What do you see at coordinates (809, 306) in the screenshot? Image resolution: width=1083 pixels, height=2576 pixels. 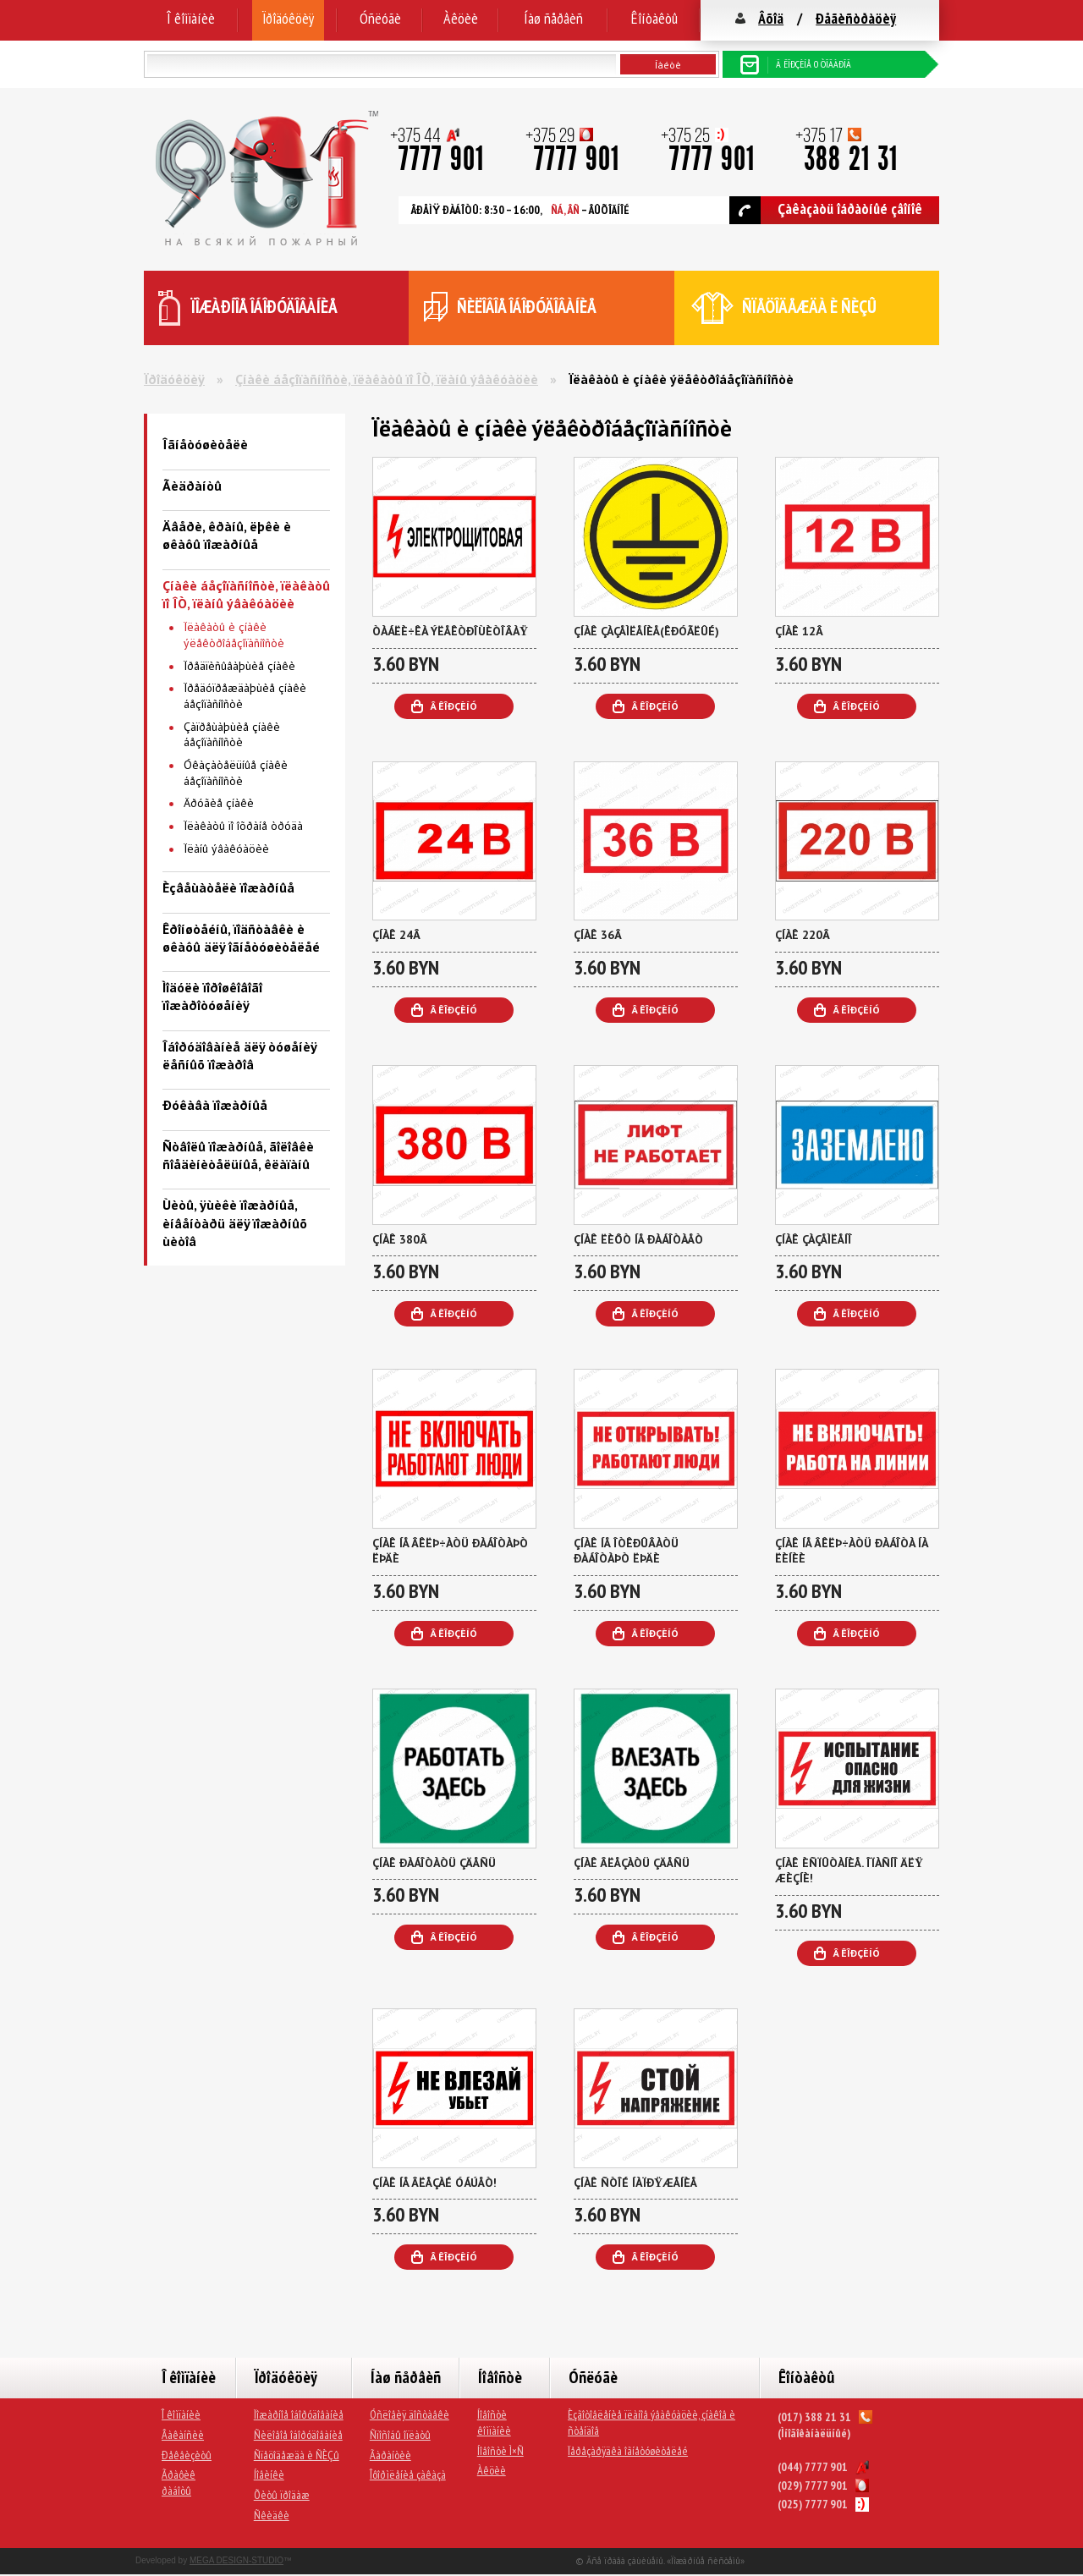 I see `ñïåöîäåæäà è ÑÈÇû` at bounding box center [809, 306].